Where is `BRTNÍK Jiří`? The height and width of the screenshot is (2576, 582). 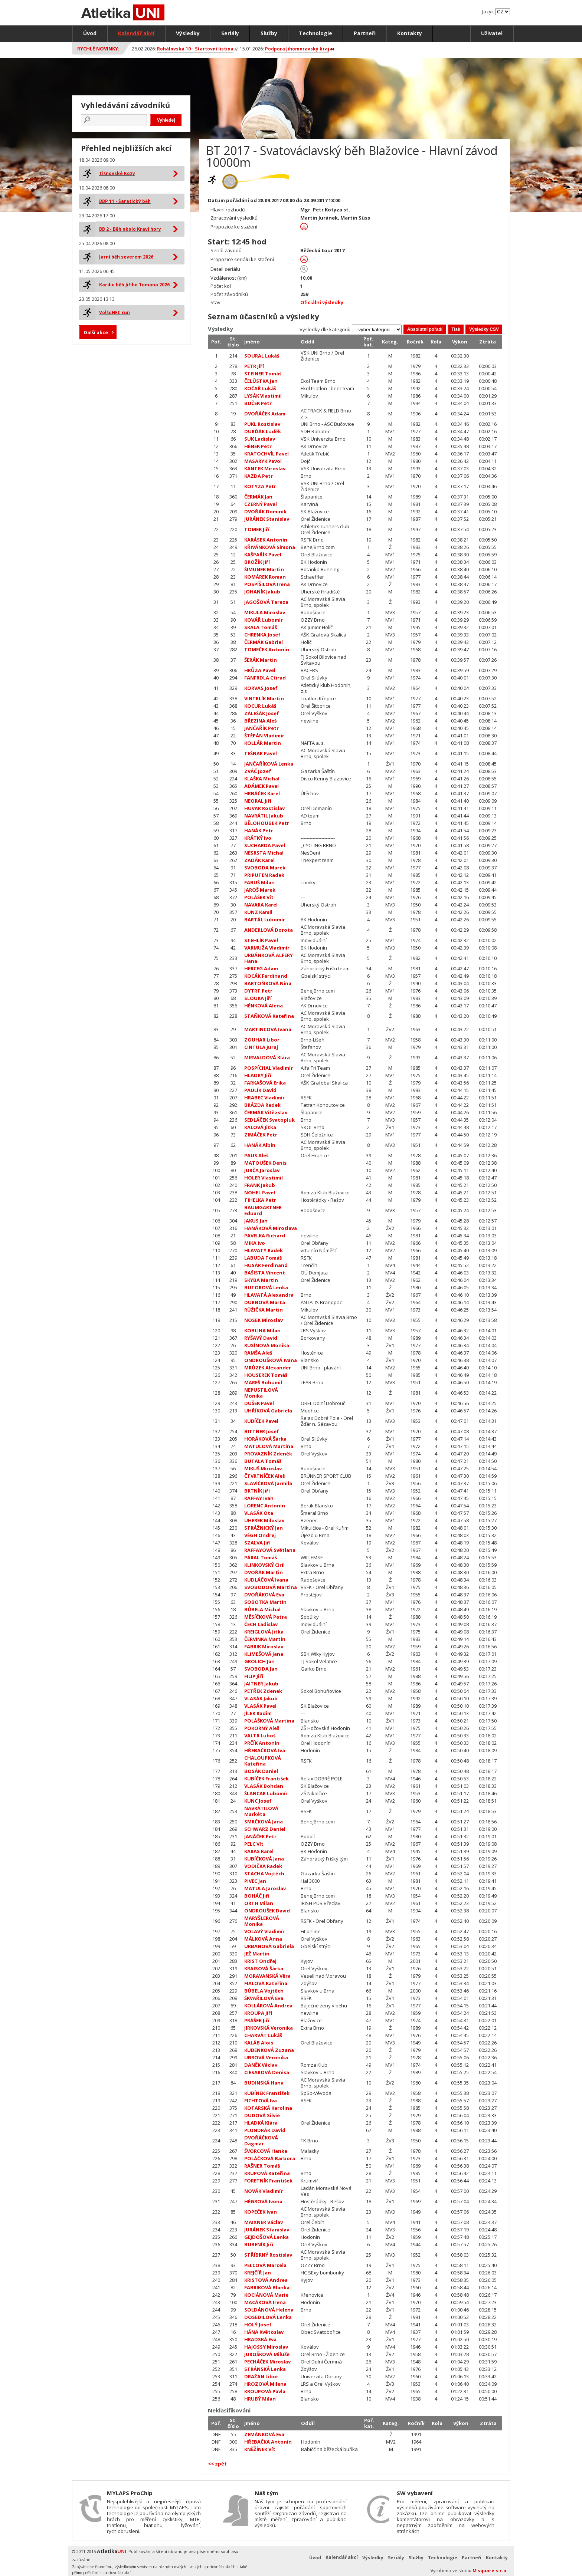
BRTNÍK Jiří is located at coordinates (257, 1490).